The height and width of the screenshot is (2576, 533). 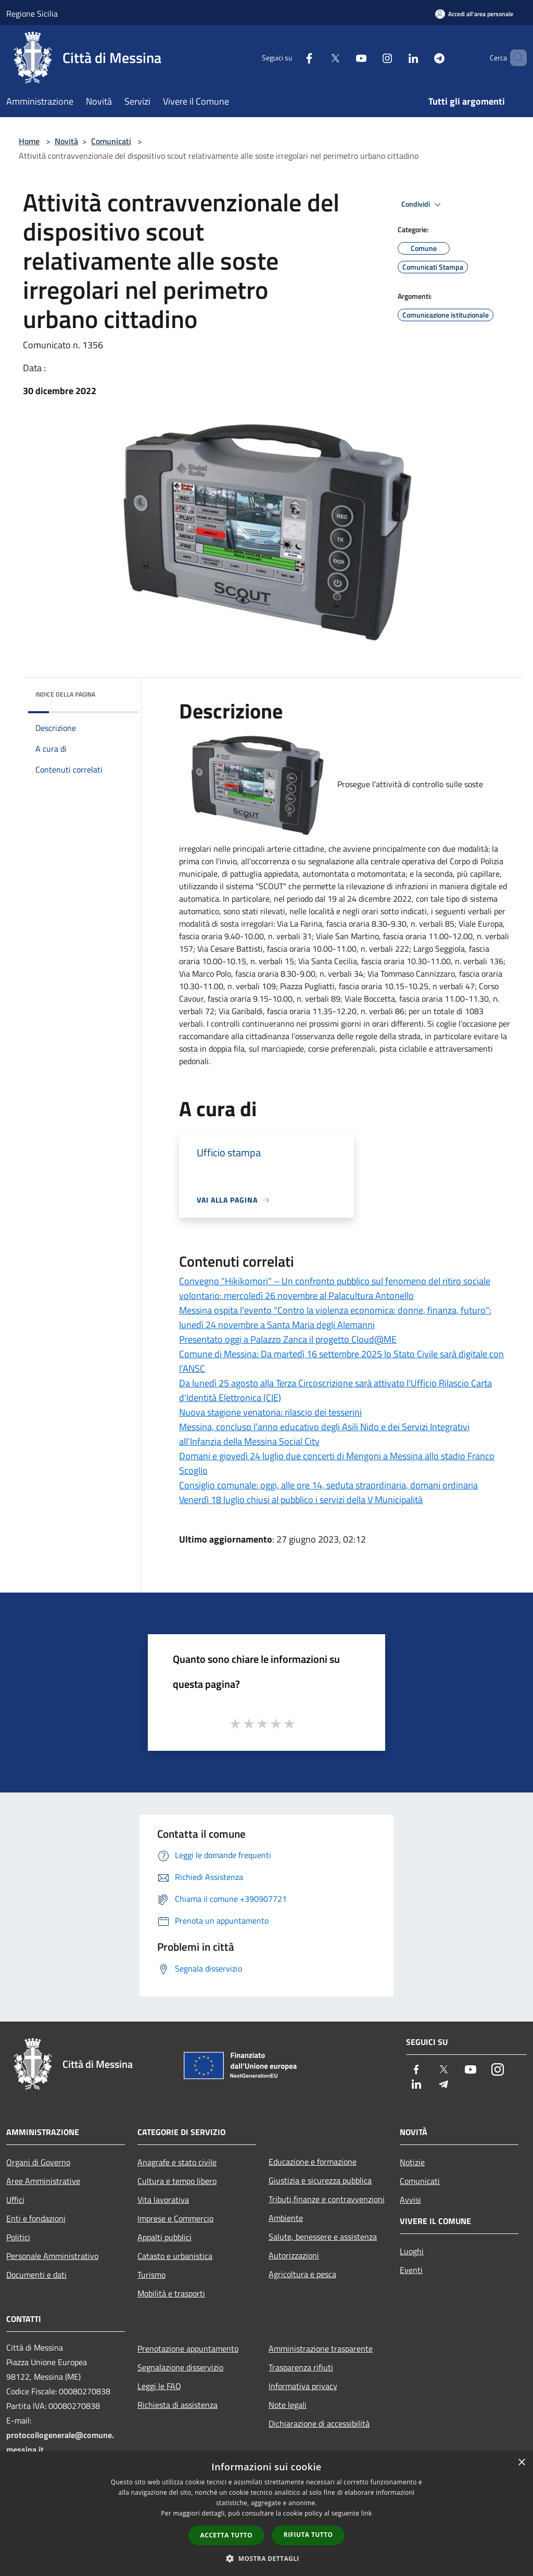 I want to click on Aree Amministrative, so click(x=43, y=2181).